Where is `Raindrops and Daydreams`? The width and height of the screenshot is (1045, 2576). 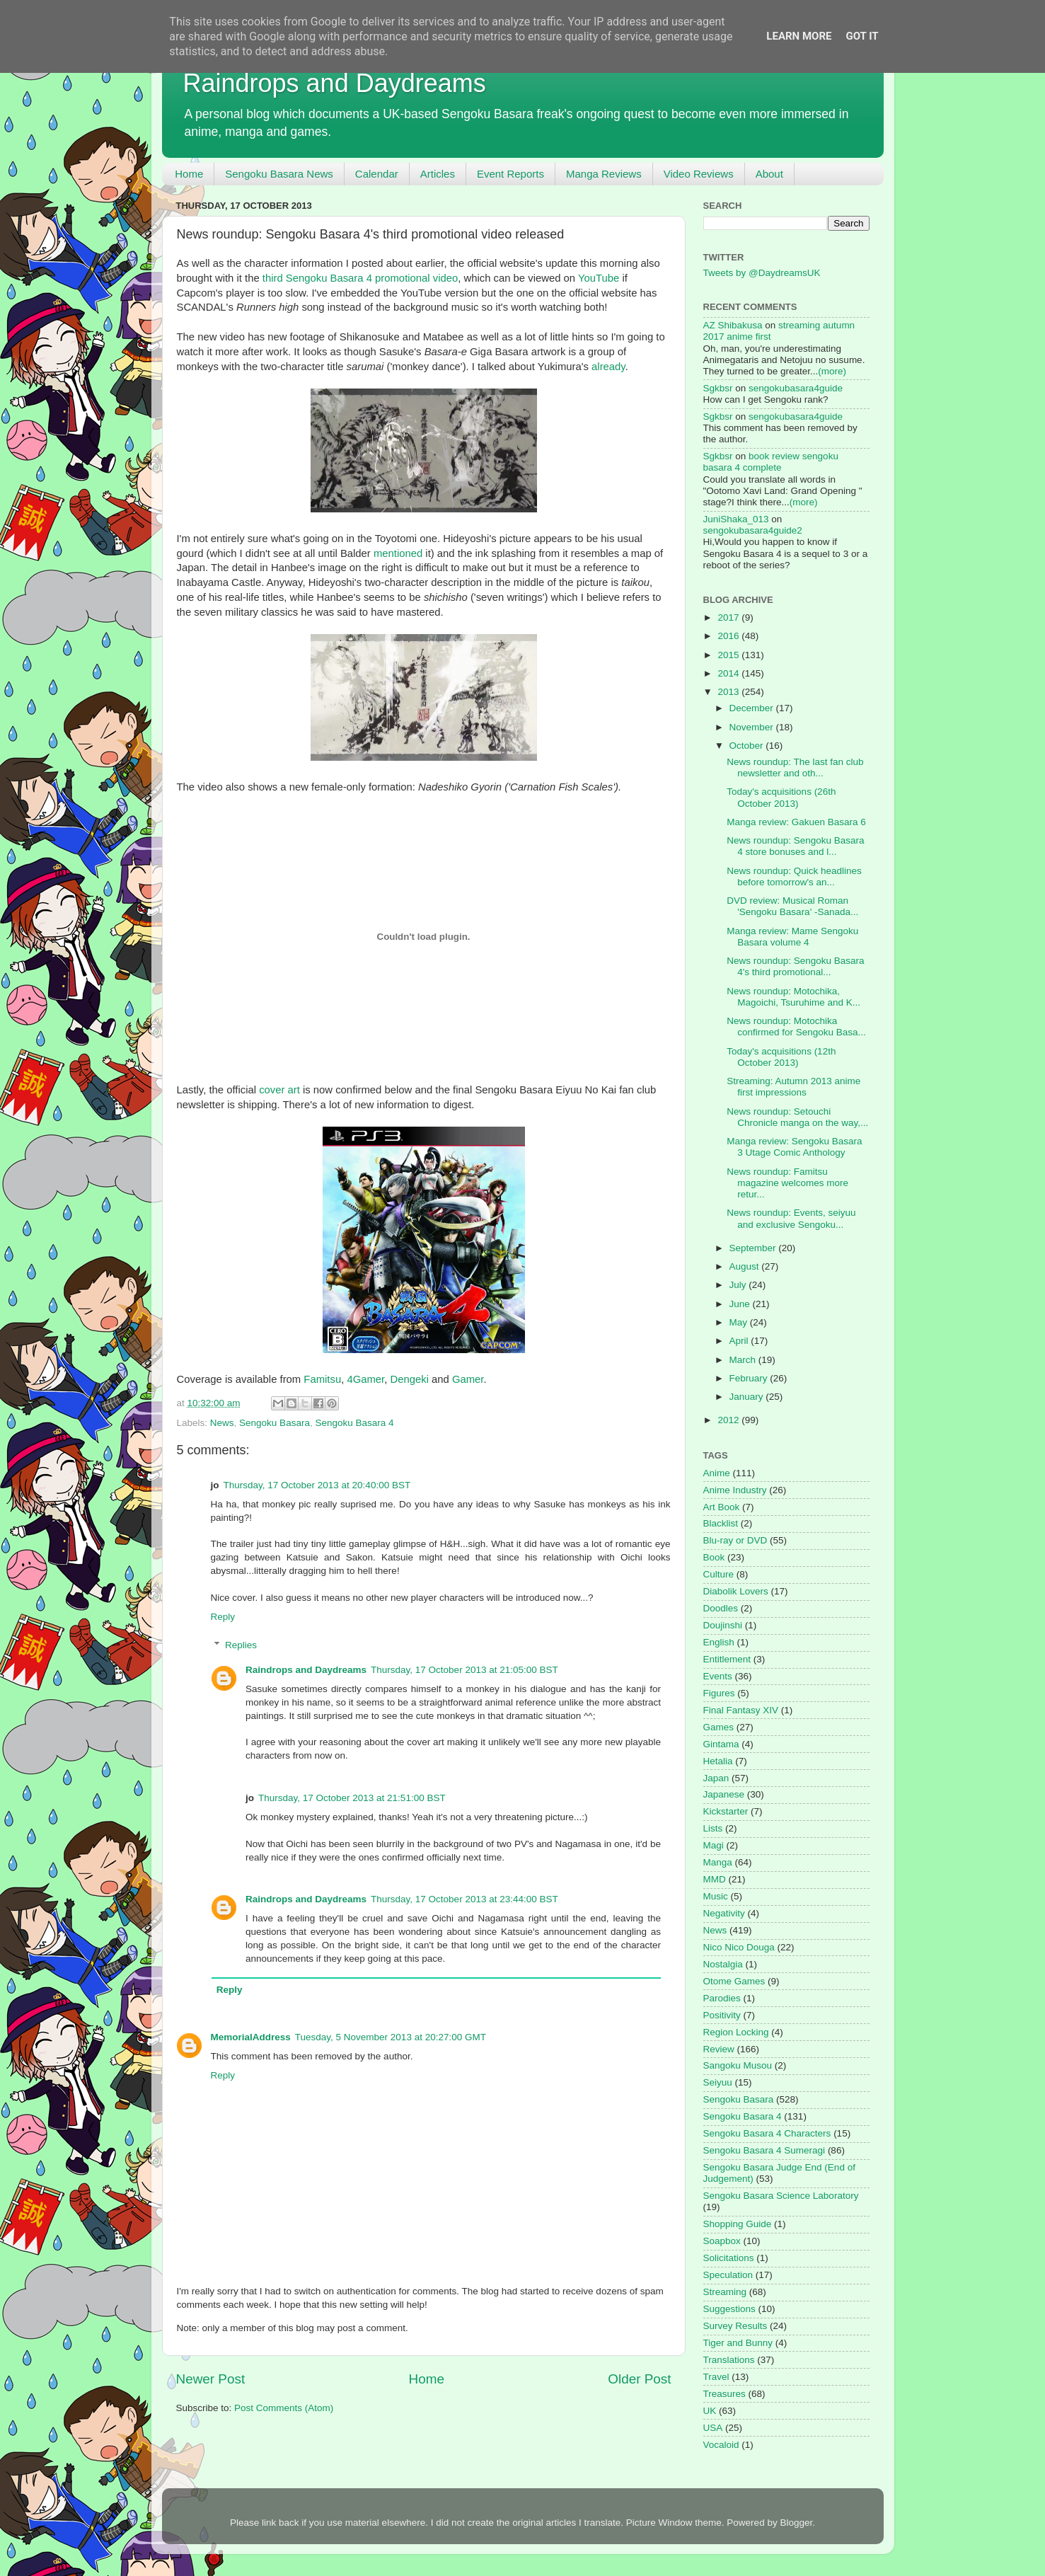 Raindrops and Daydreams is located at coordinates (334, 83).